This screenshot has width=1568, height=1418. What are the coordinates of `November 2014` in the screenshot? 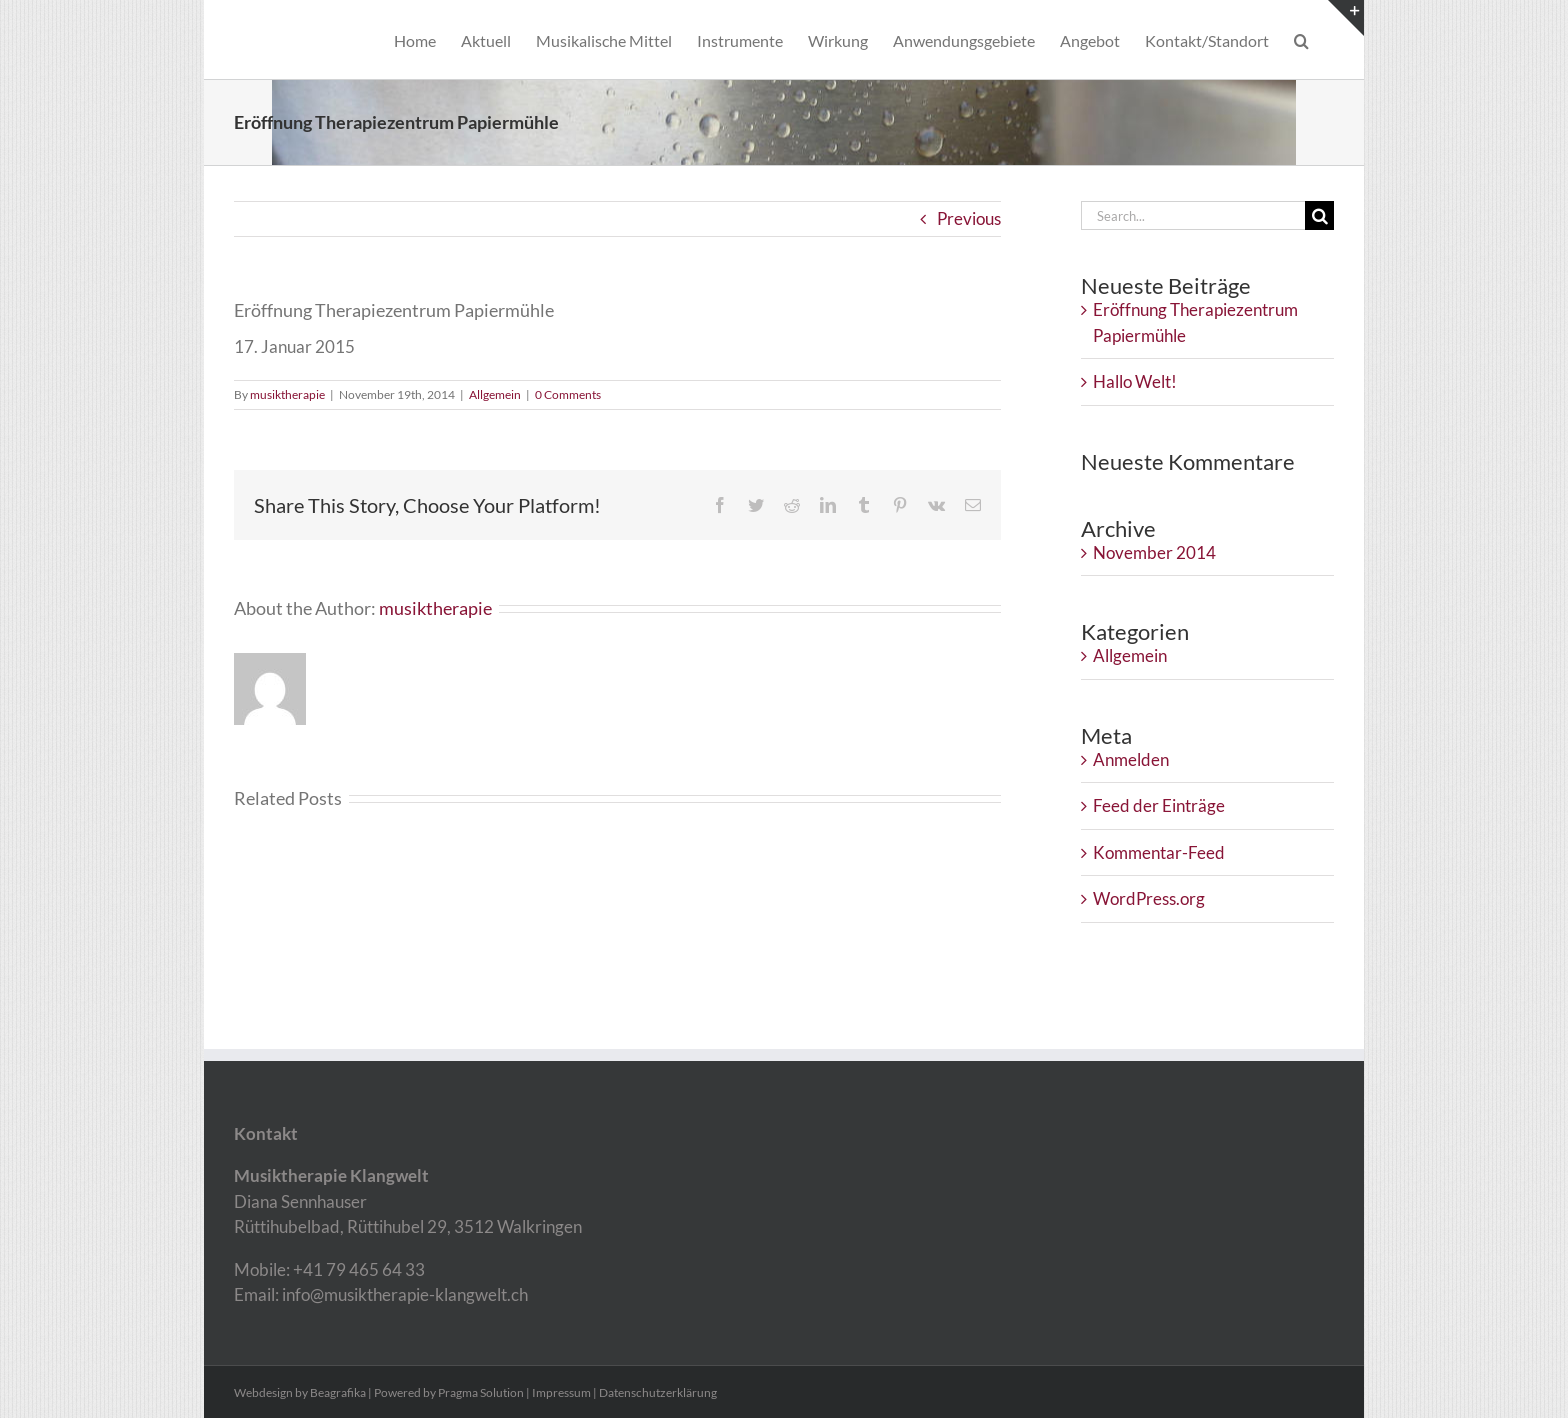 It's located at (1154, 552).